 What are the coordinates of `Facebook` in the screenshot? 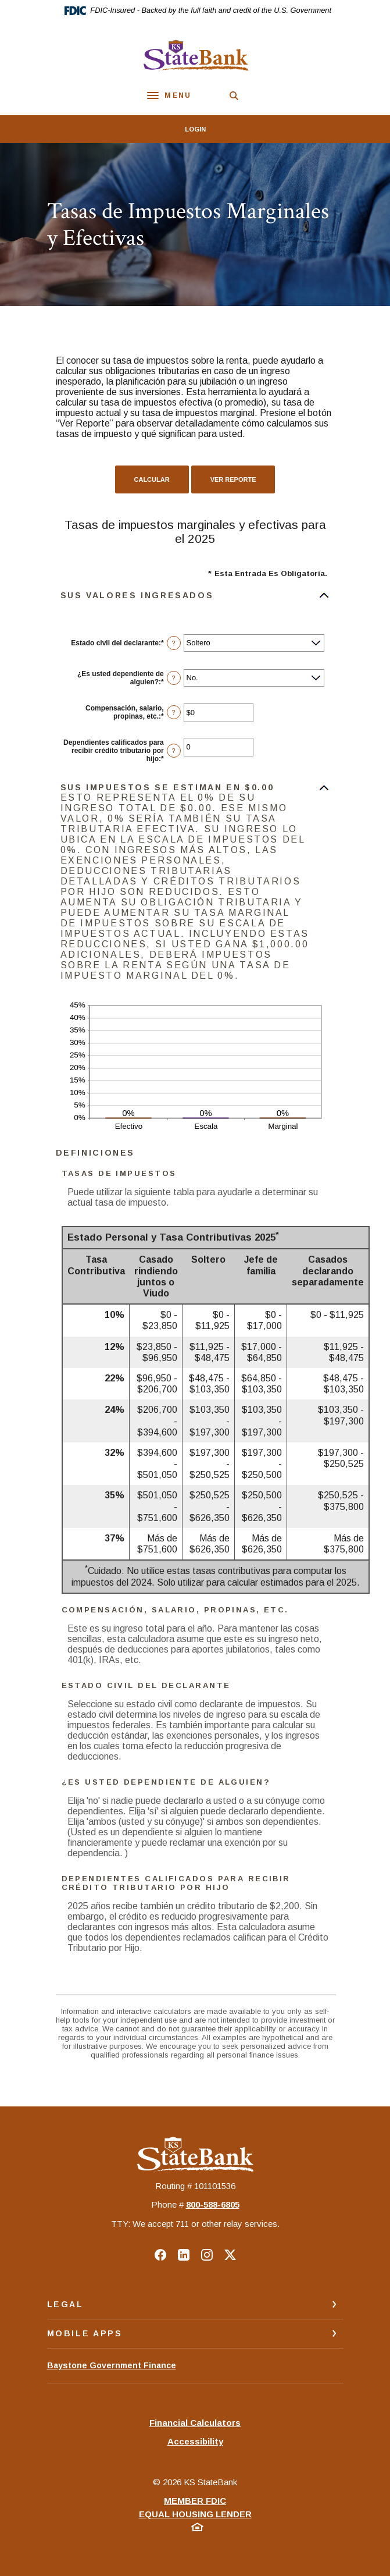 It's located at (160, 2255).